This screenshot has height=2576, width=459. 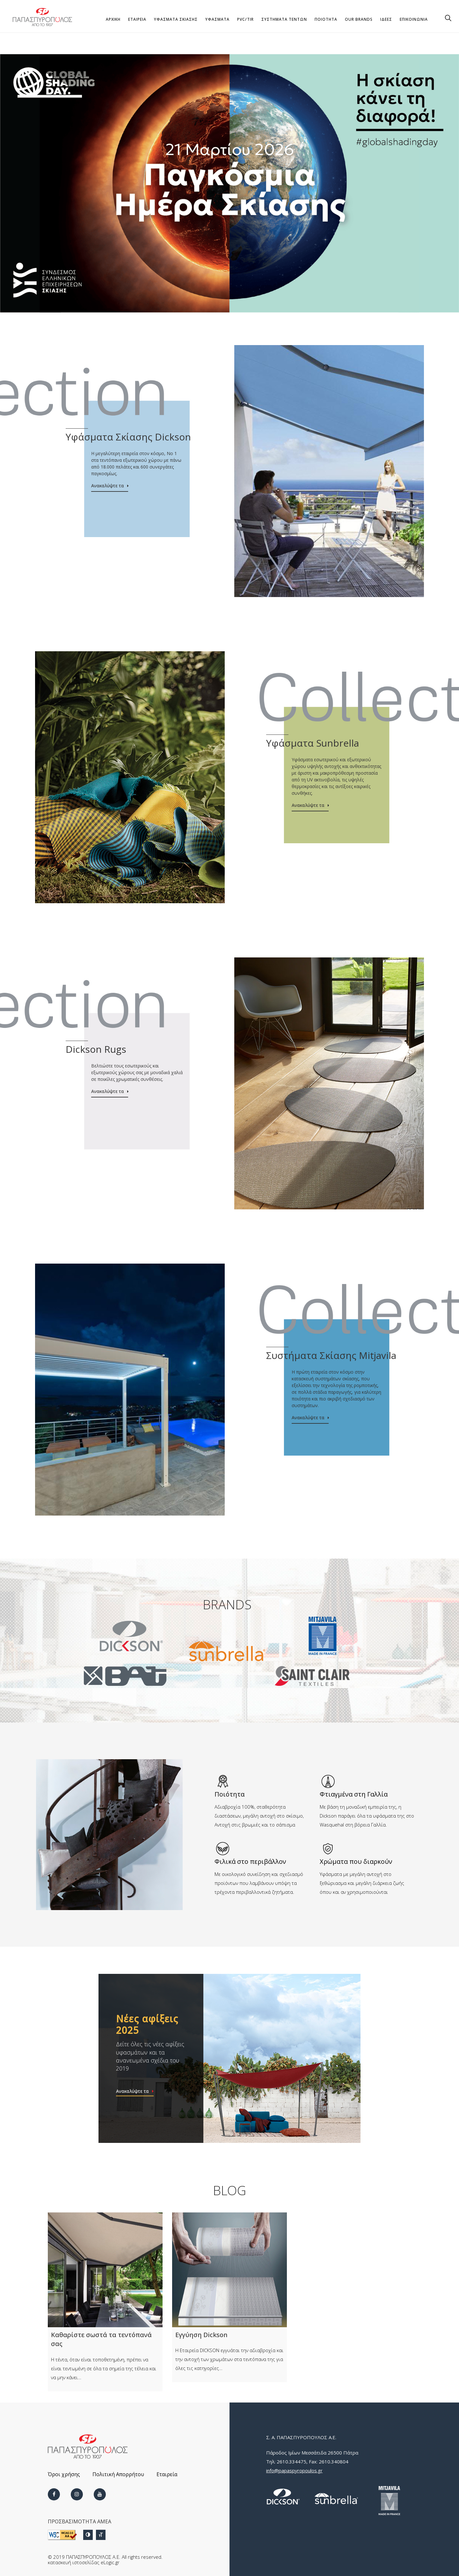 I want to click on Όροι χρήσης, so click(x=64, y=2474).